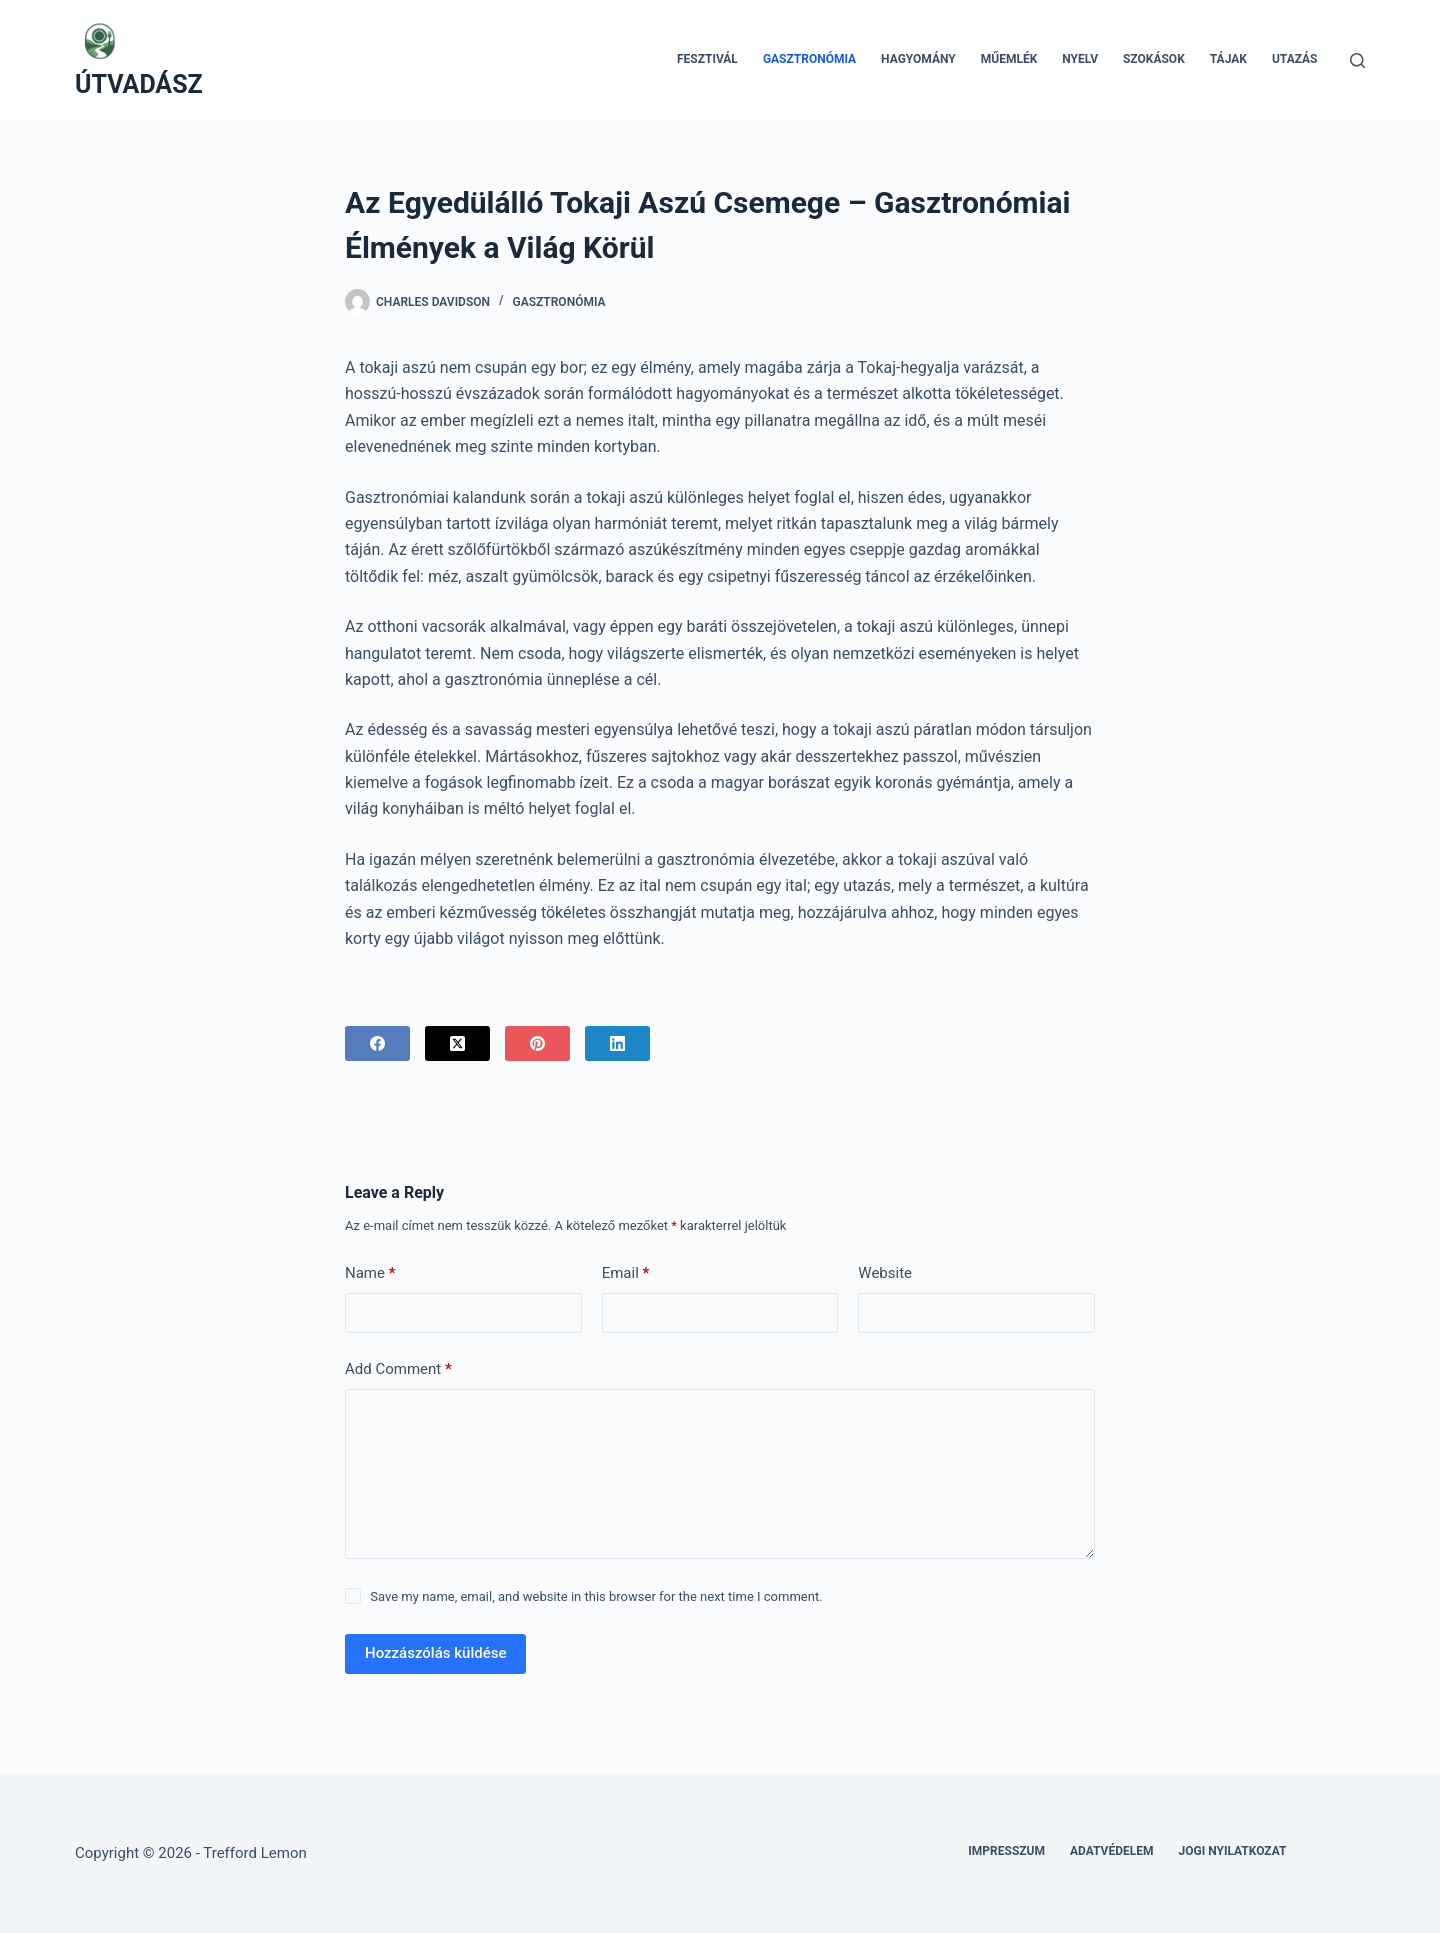 This screenshot has width=1440, height=1933. Describe the element at coordinates (809, 59) in the screenshot. I see `Gasztronómia` at that location.